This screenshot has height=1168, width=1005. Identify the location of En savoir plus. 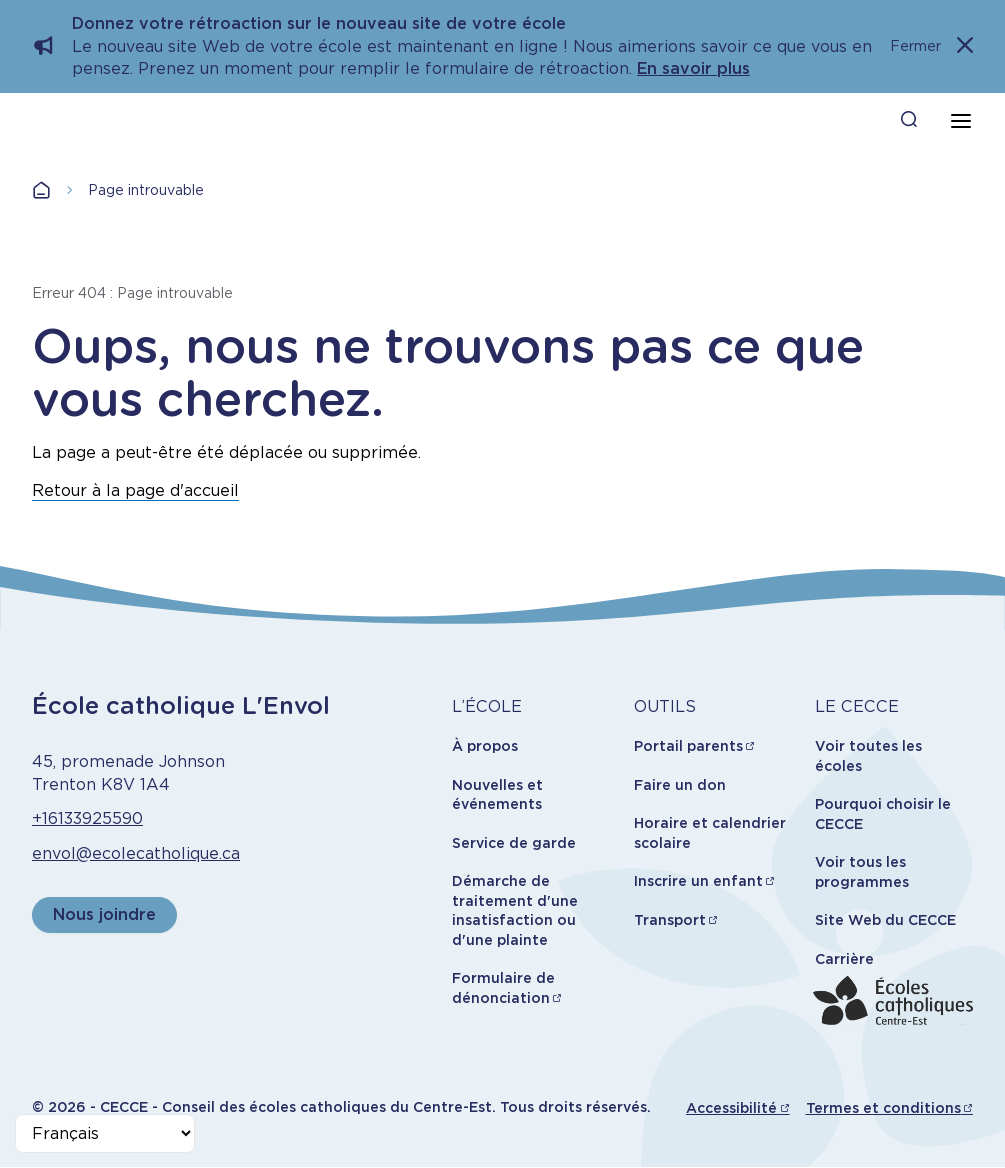
(693, 68).